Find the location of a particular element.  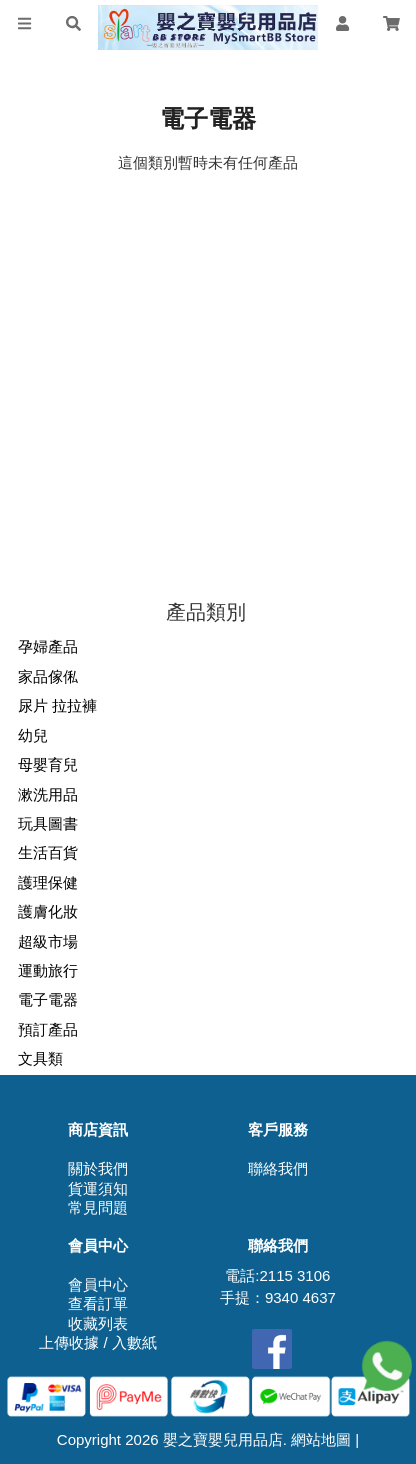

會員中心 is located at coordinates (98, 1284).